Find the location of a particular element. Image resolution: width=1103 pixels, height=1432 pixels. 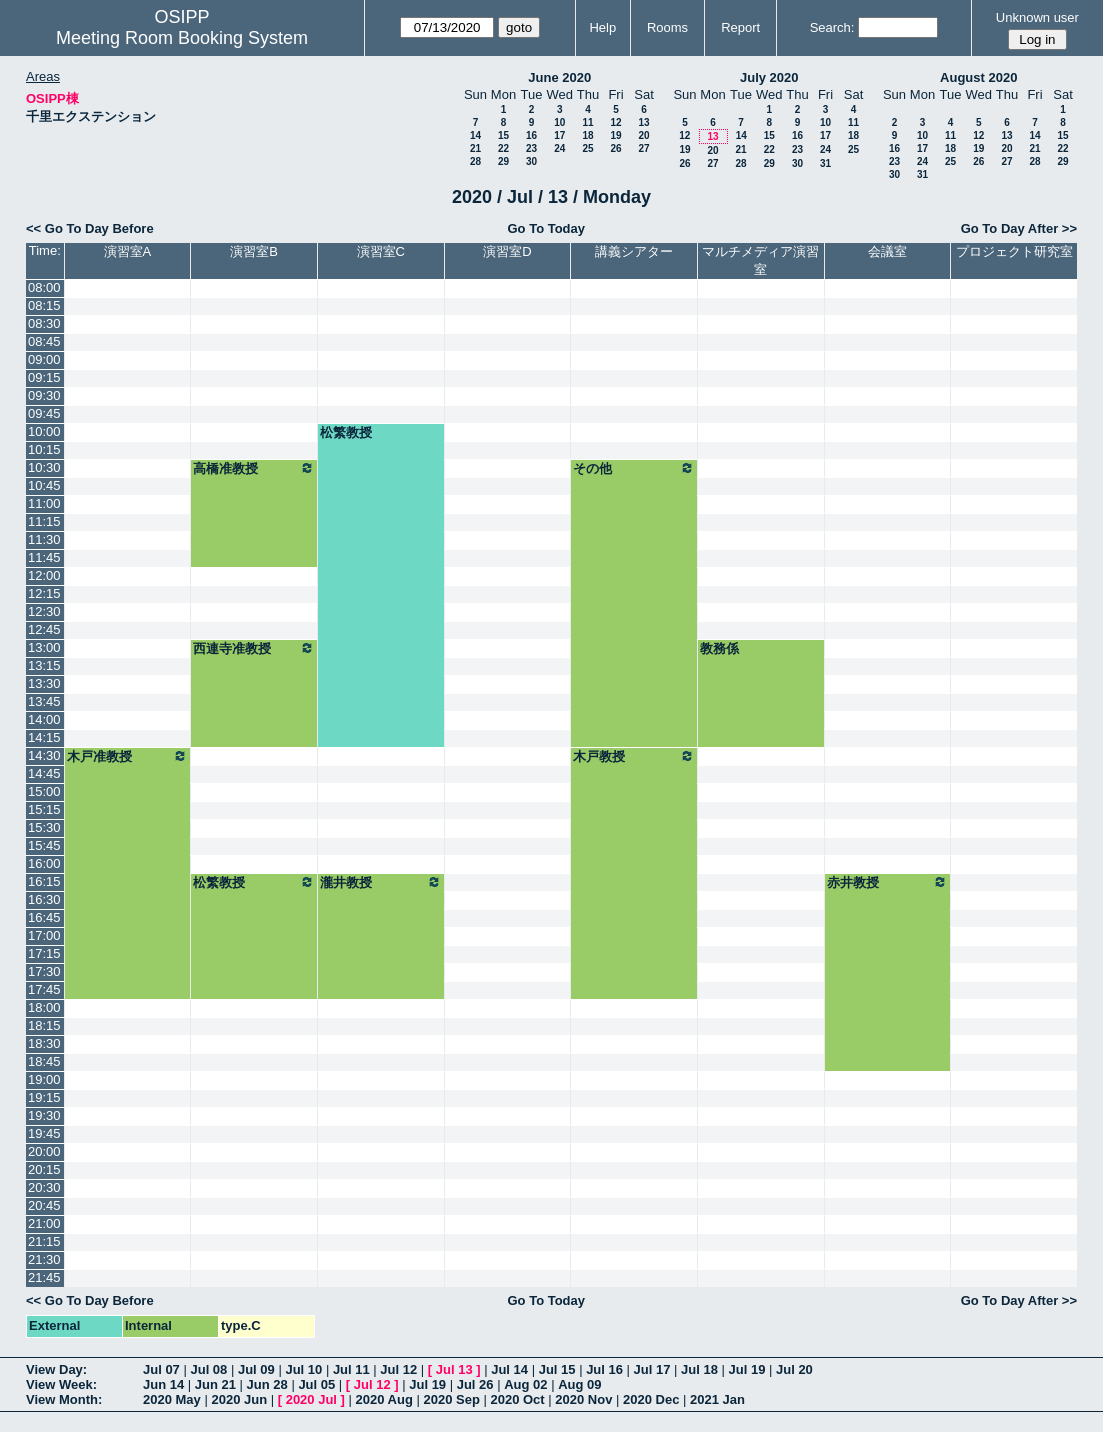

10:15 is located at coordinates (44, 449).